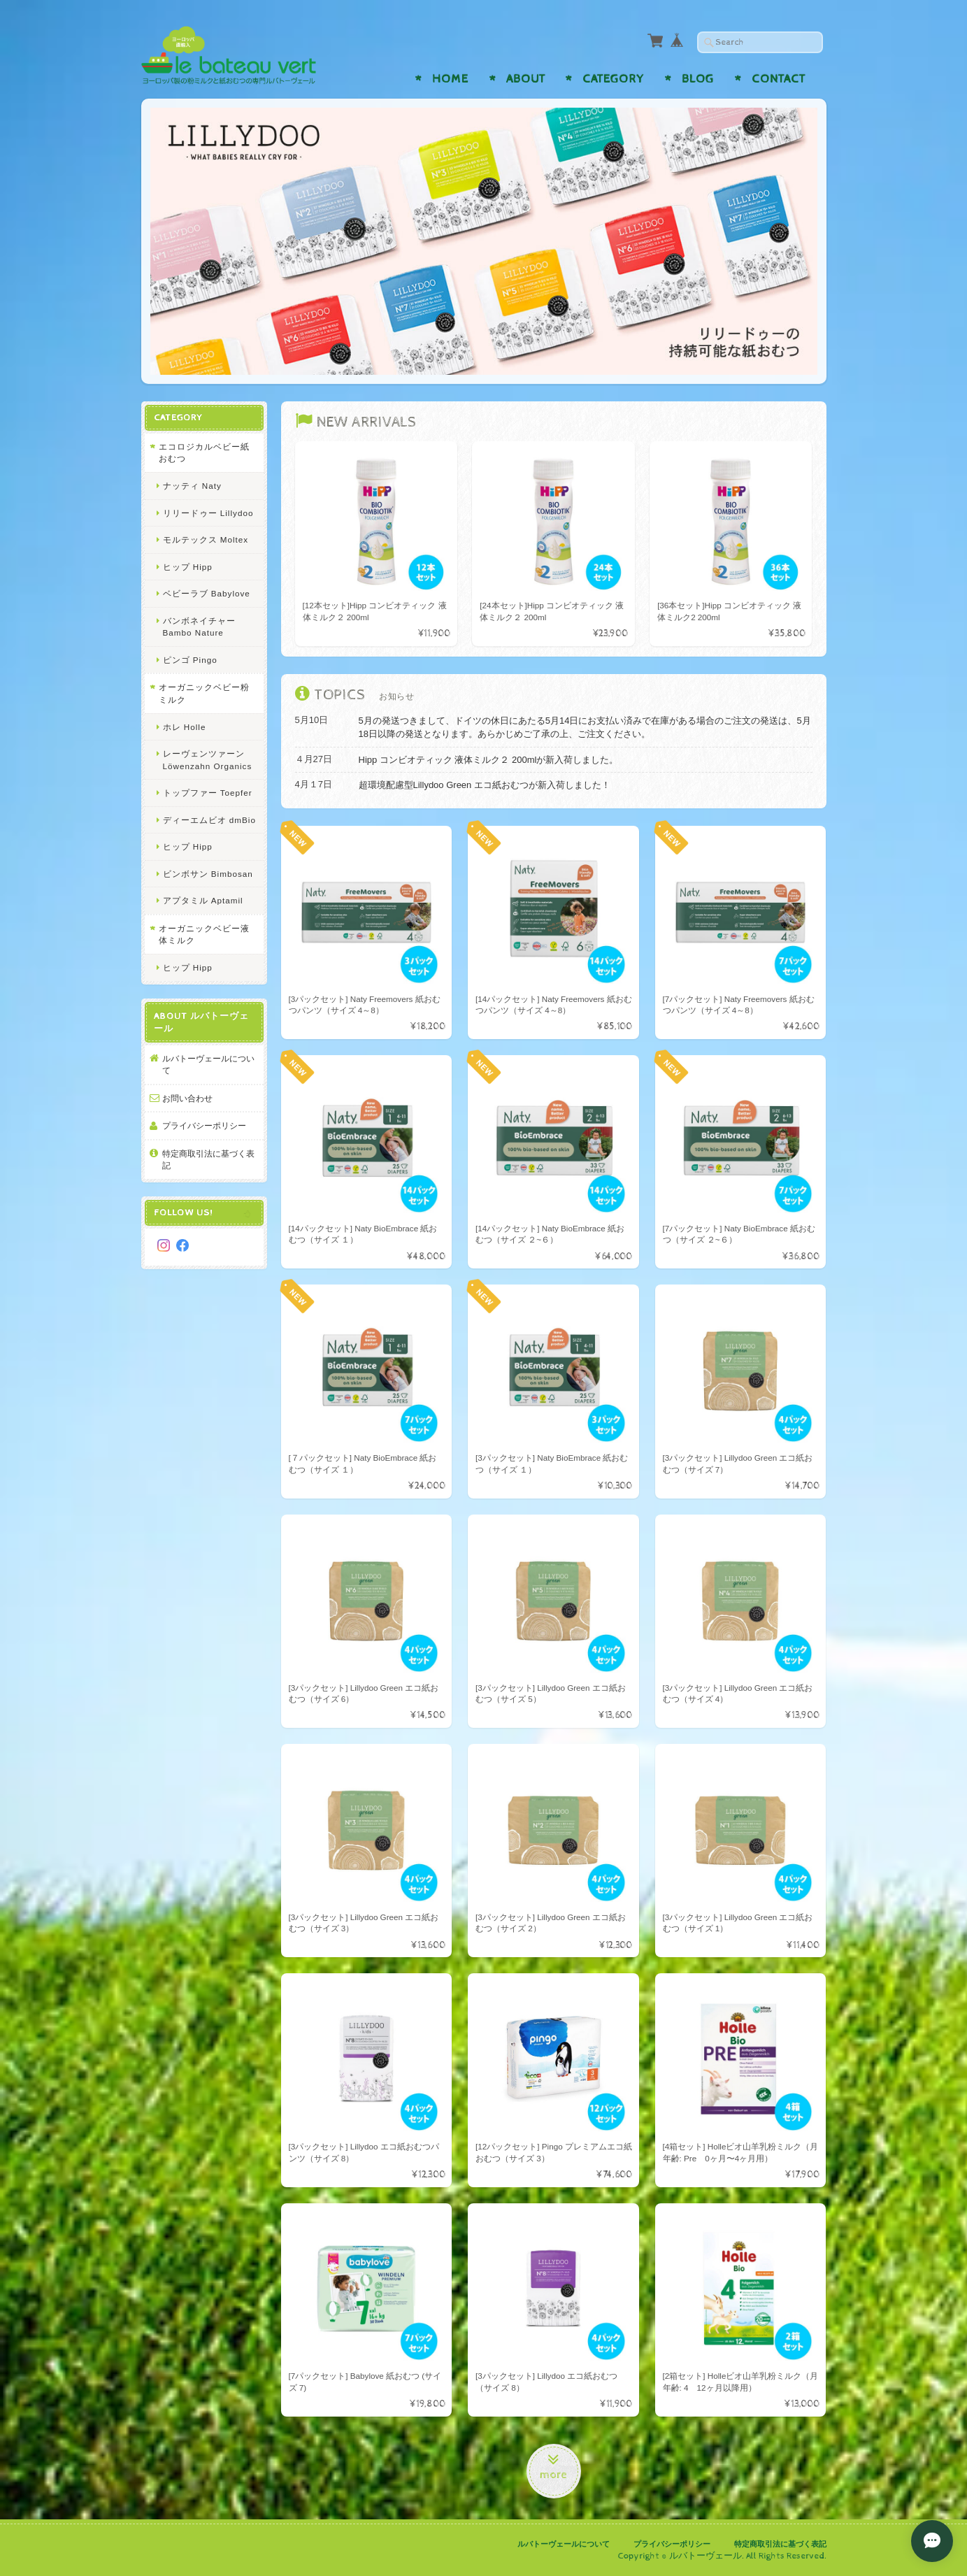 The height and width of the screenshot is (2576, 967). I want to click on オーガニックベビー粉ミルク, so click(204, 693).